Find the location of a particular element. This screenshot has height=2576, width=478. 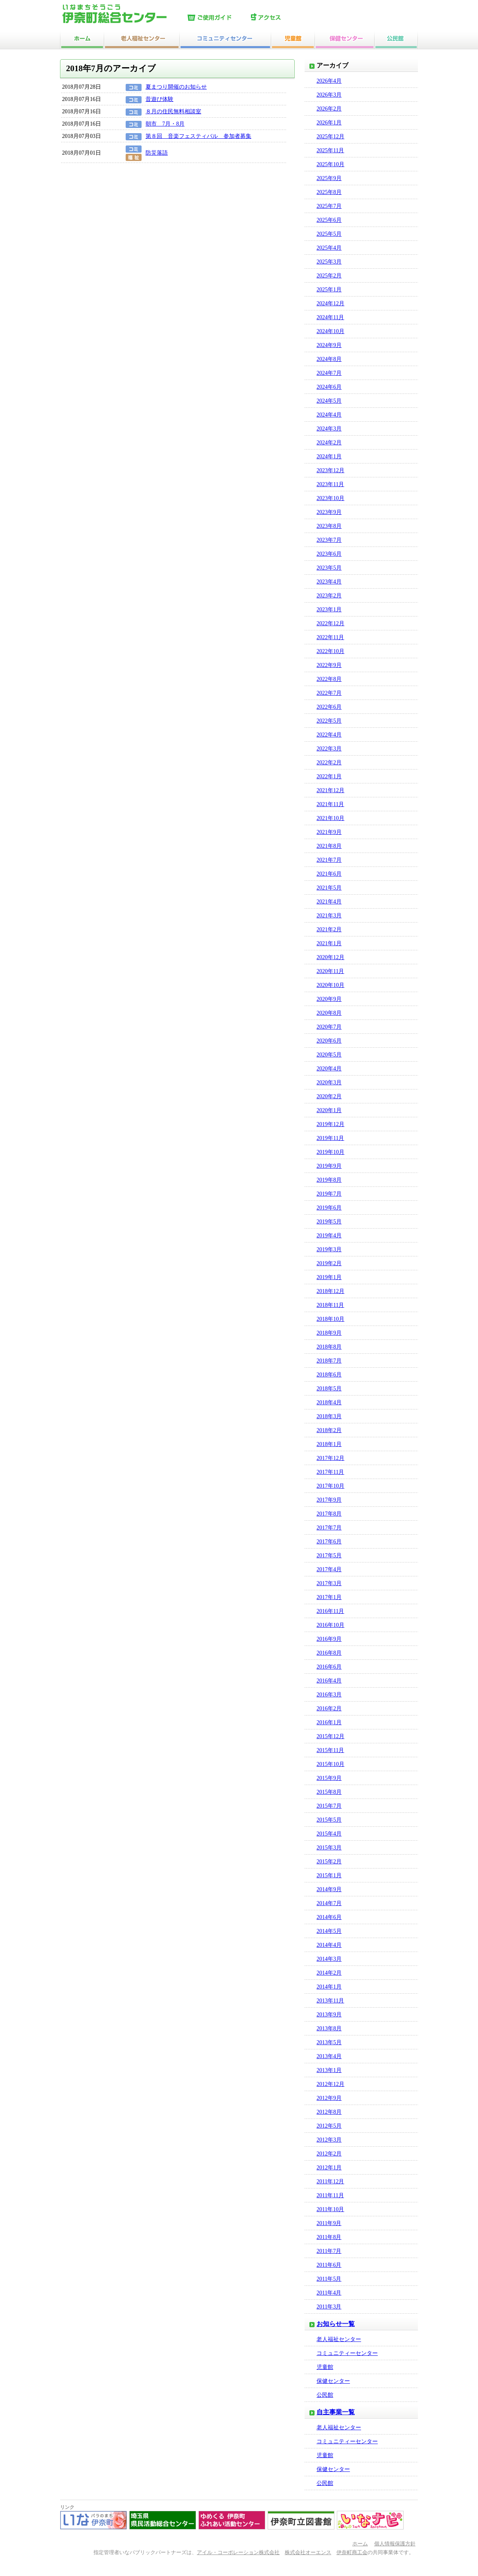

2019年5月 is located at coordinates (329, 1222).